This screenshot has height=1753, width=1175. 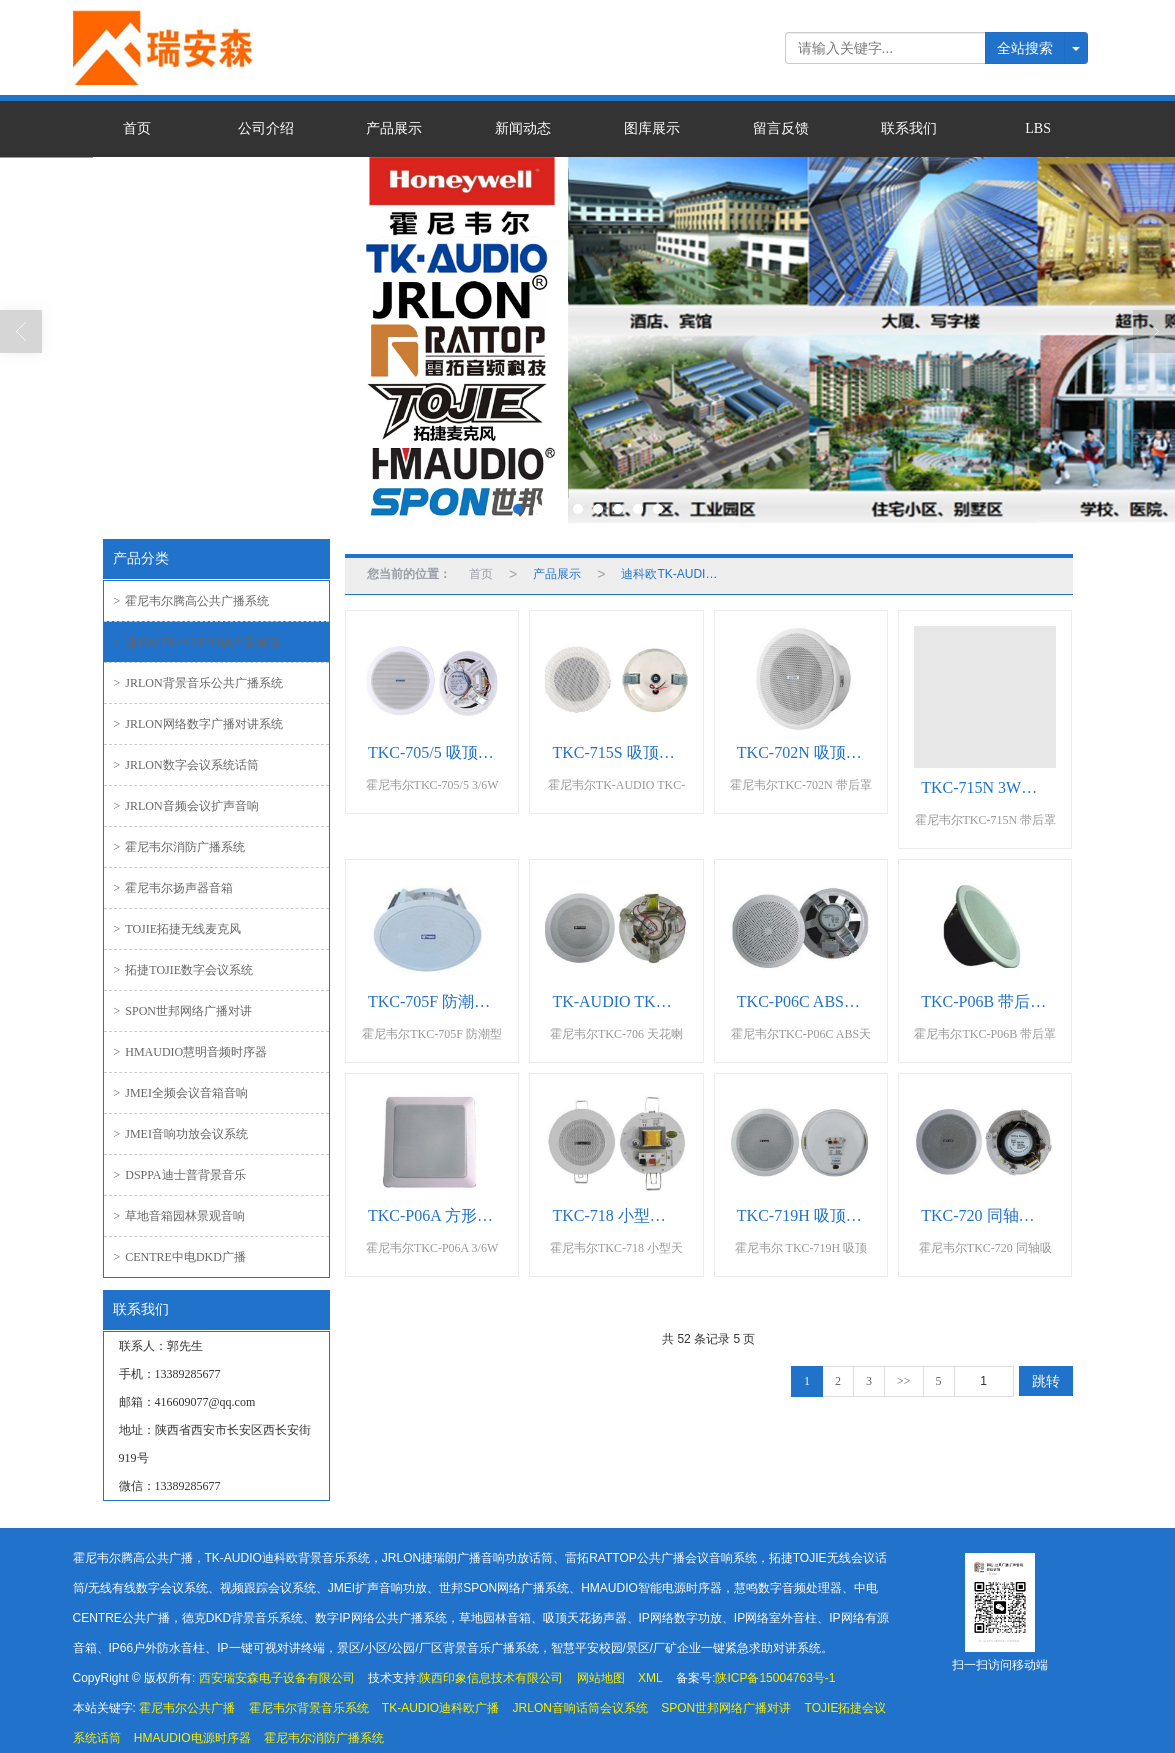 I want to click on 迪科欧TK-AUDIO扬声器音箱, so click(x=197, y=642).